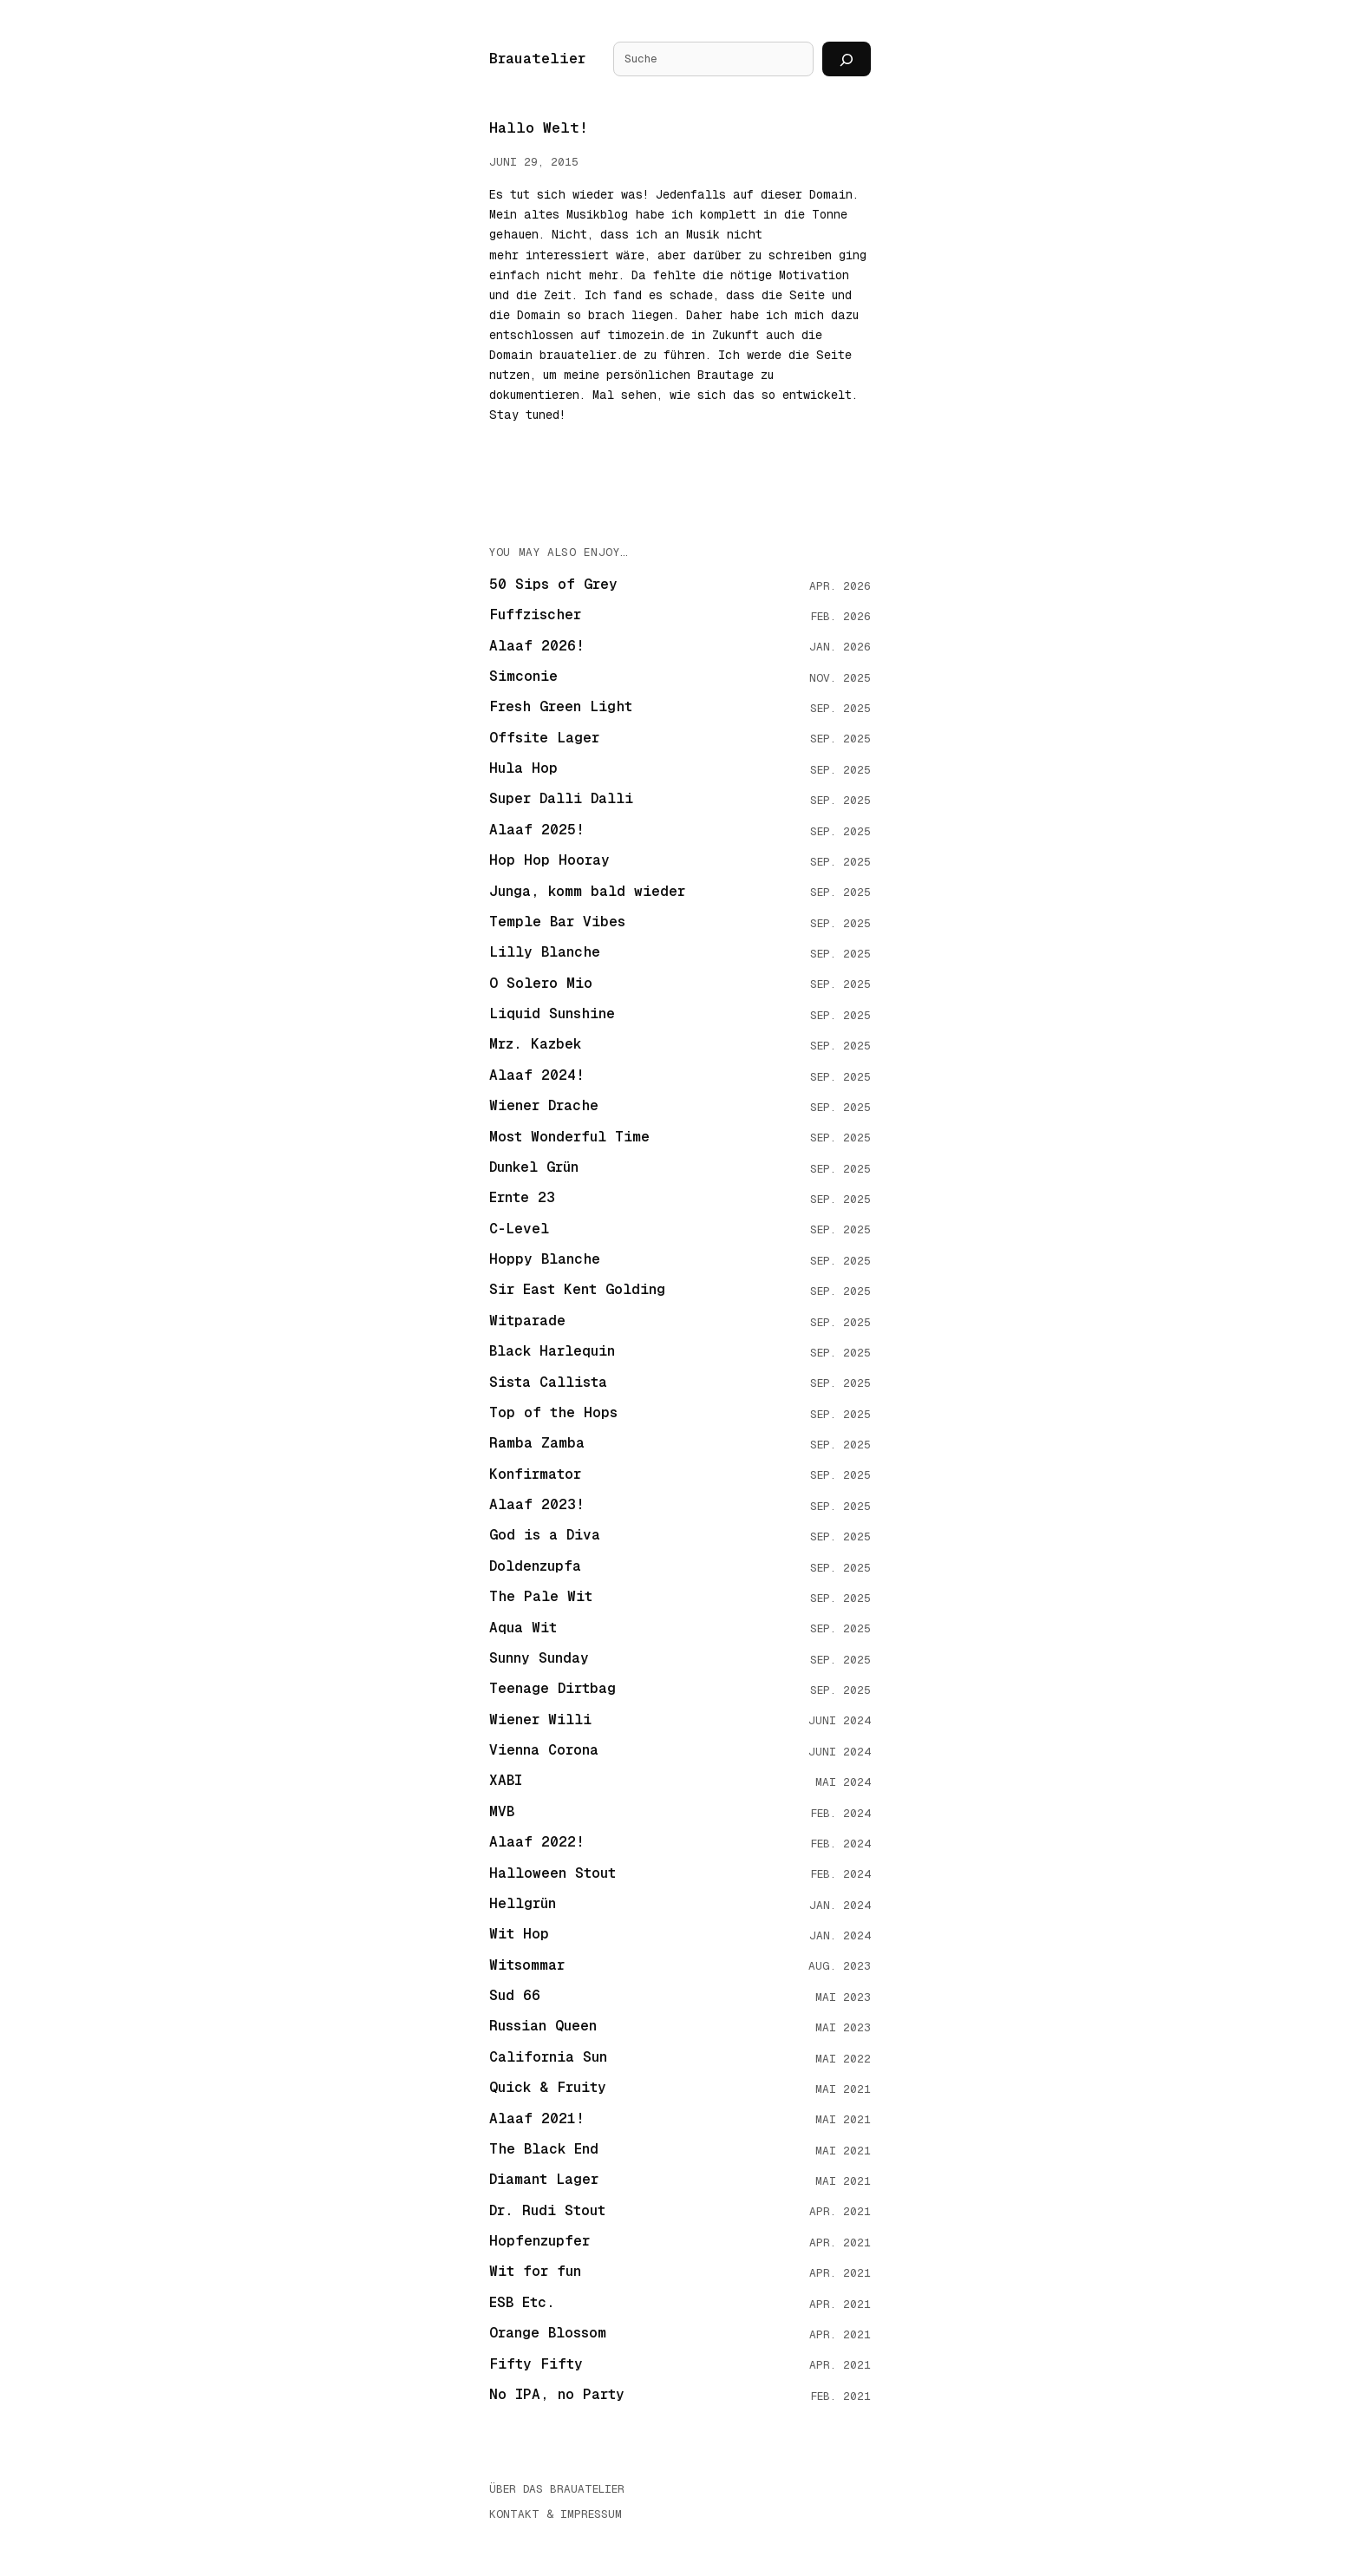 Image resolution: width=1360 pixels, height=2576 pixels. What do you see at coordinates (543, 1105) in the screenshot?
I see `Wiener Drache` at bounding box center [543, 1105].